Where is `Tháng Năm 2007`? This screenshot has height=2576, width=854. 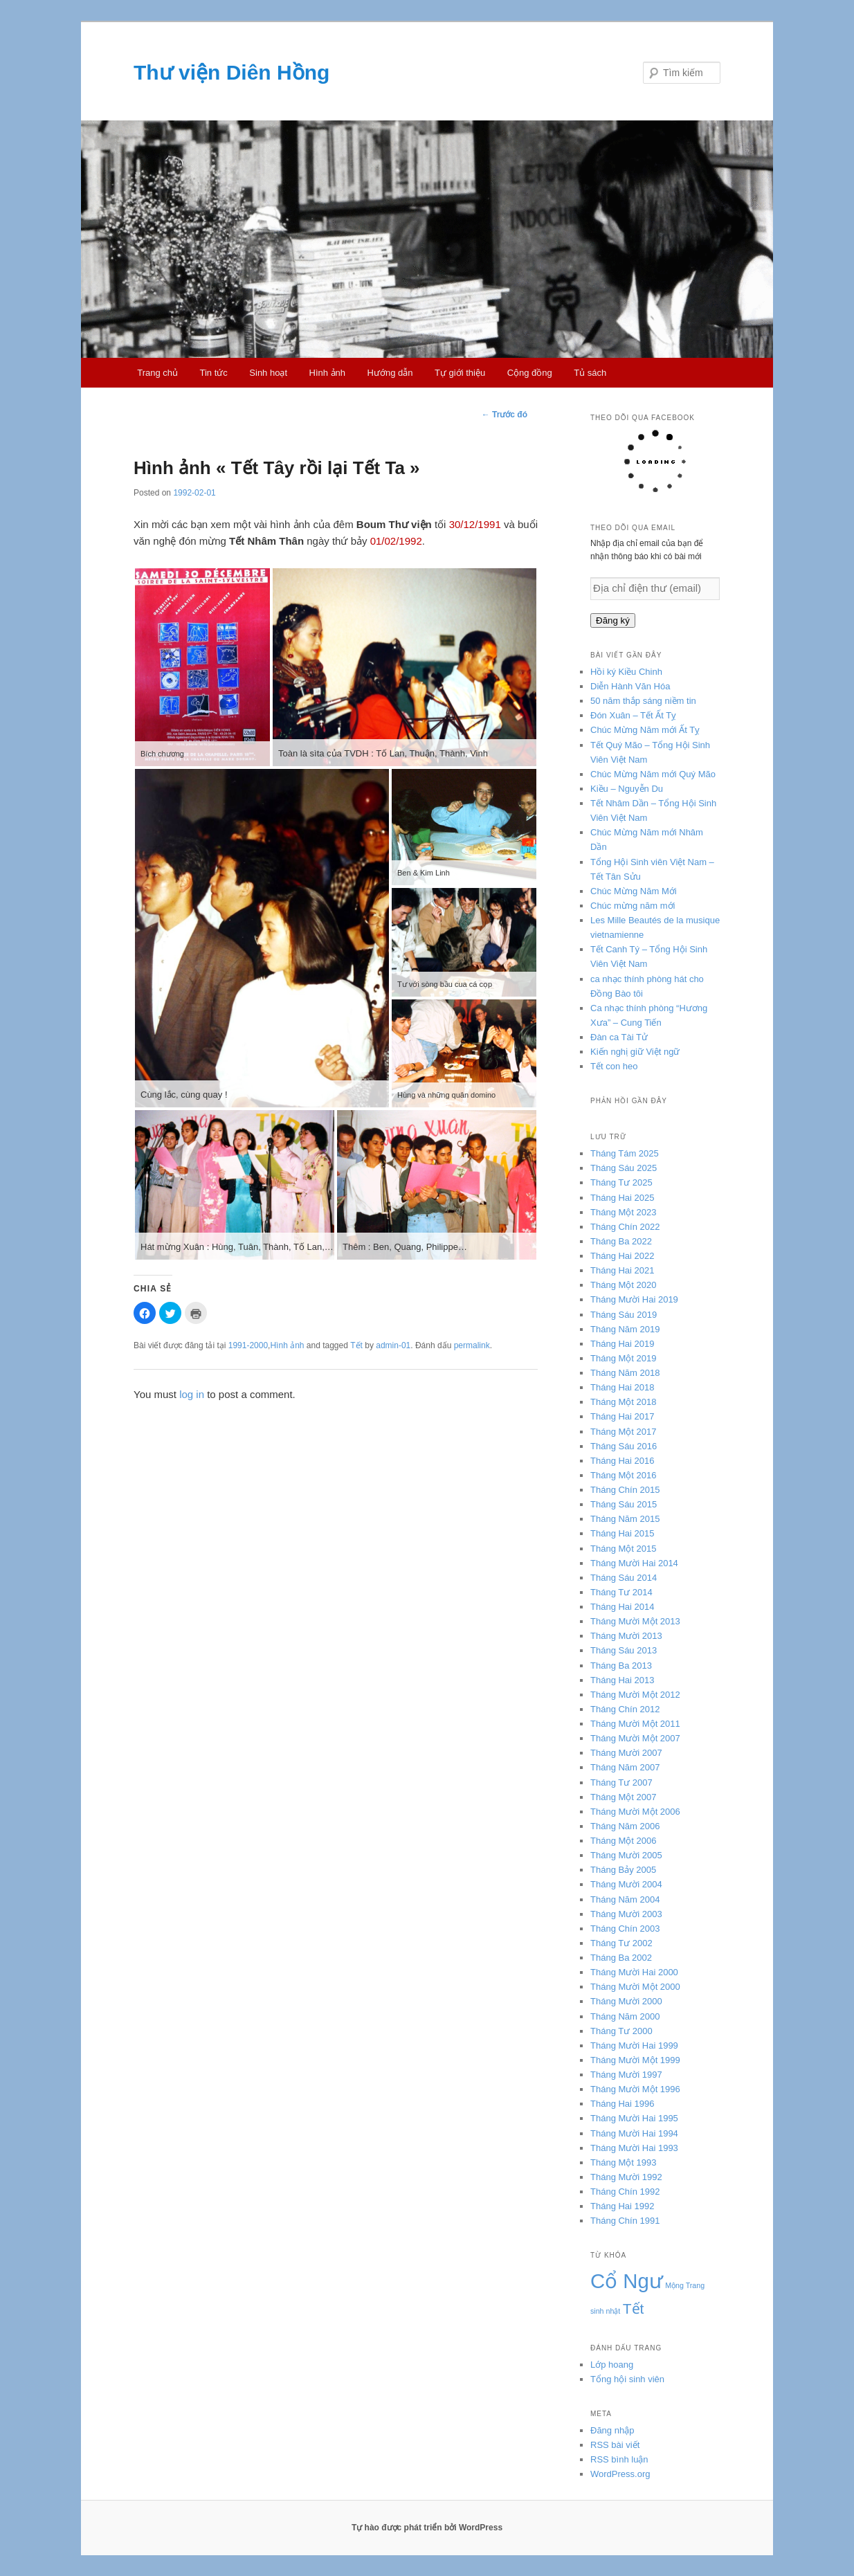
Tháng Năm 2007 is located at coordinates (625, 1767).